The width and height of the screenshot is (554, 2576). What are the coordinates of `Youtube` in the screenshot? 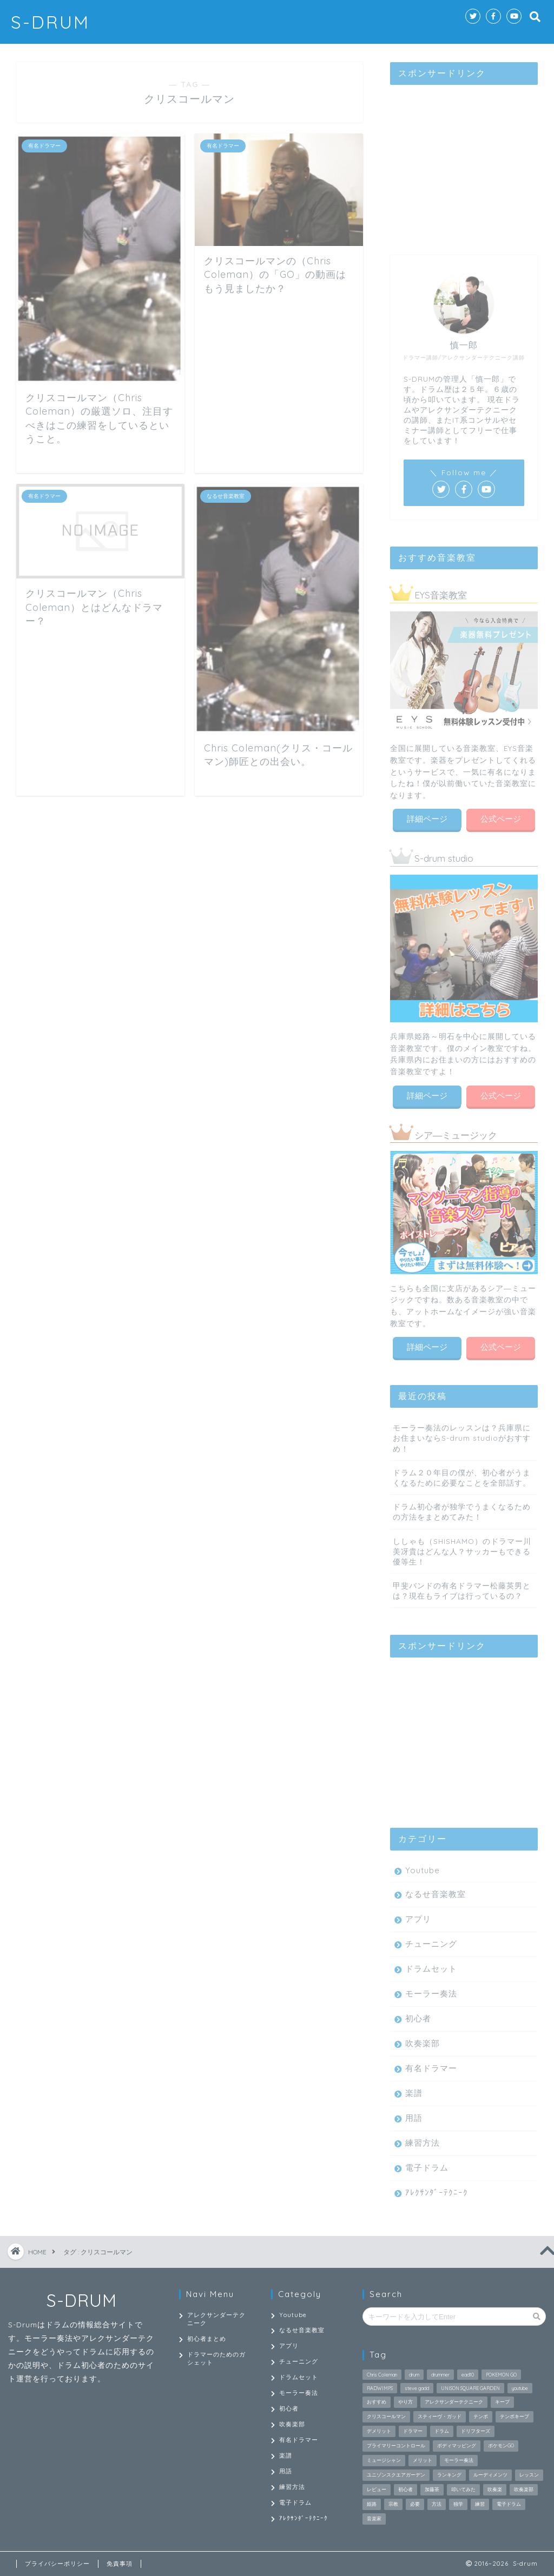 It's located at (422, 1868).